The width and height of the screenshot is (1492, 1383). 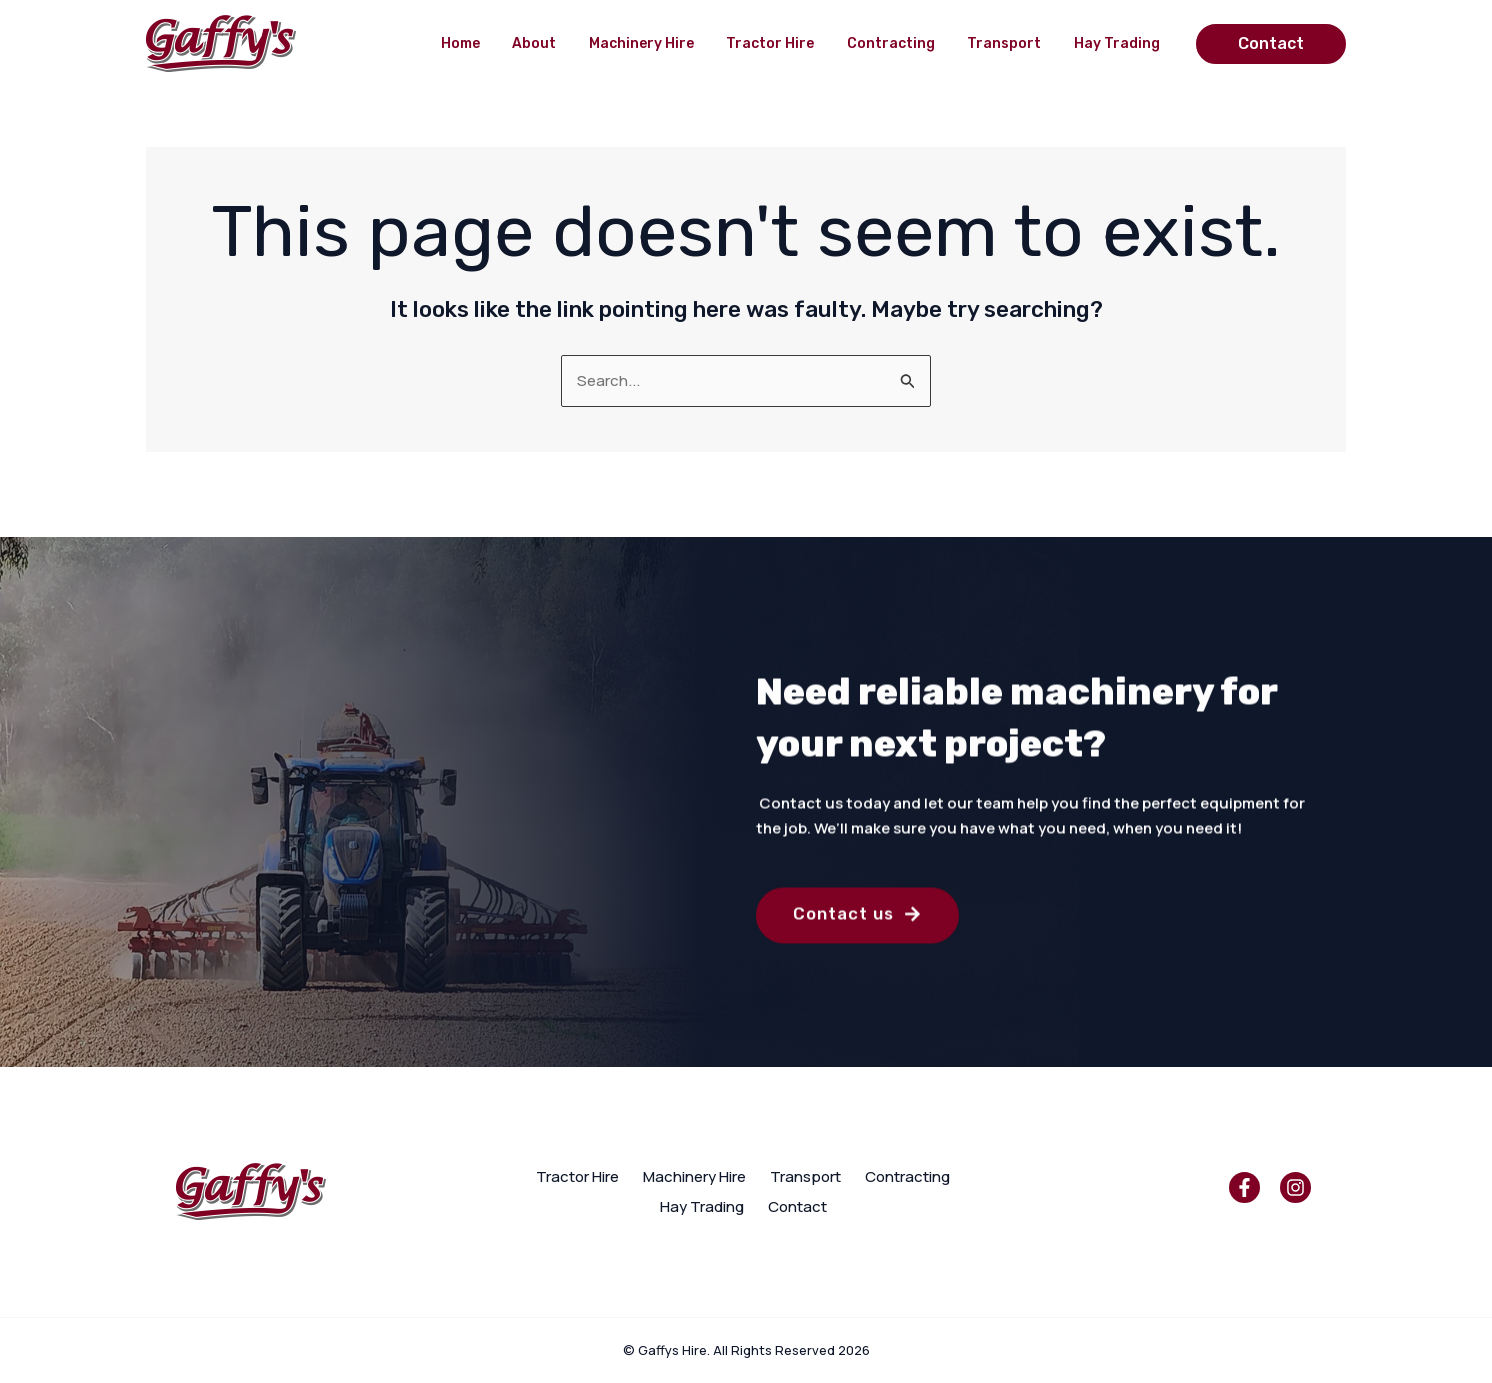 I want to click on Tractor Hire, so click(x=779, y=43).